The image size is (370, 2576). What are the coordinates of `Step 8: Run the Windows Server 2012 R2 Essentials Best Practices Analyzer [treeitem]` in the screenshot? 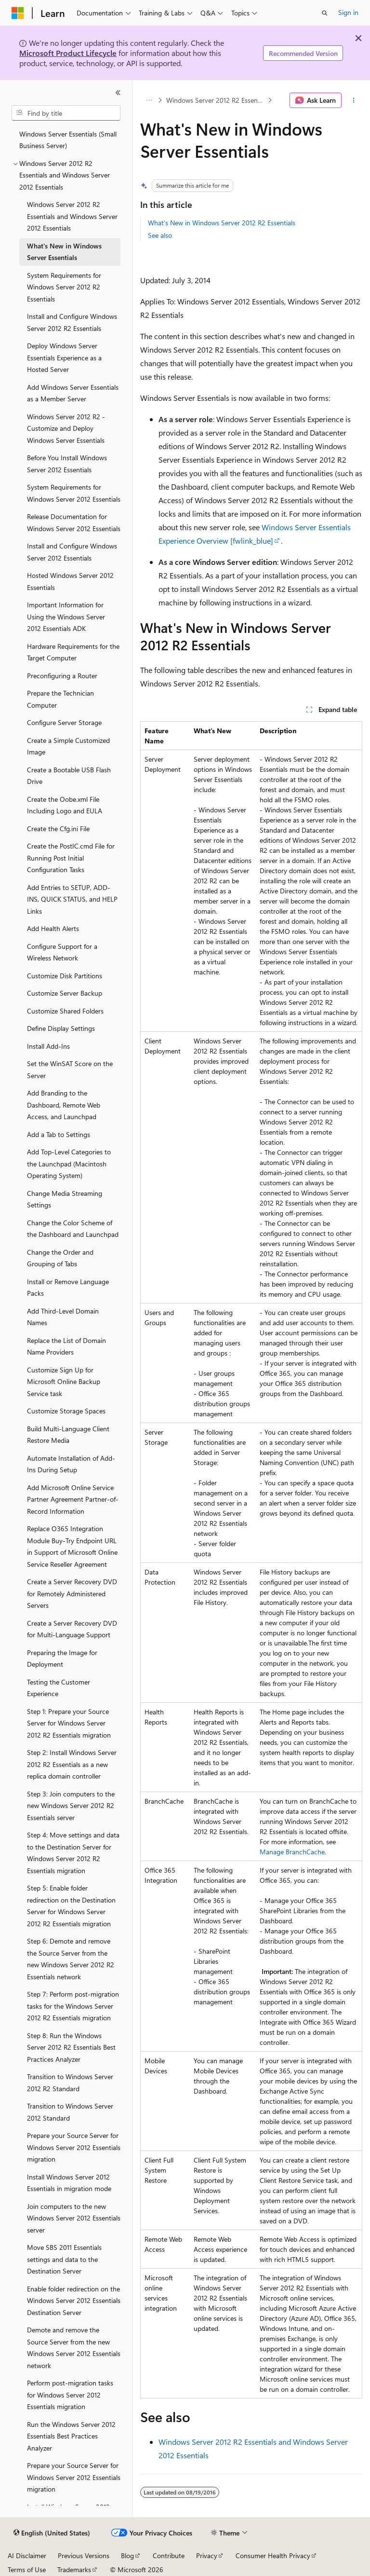 It's located at (71, 2047).